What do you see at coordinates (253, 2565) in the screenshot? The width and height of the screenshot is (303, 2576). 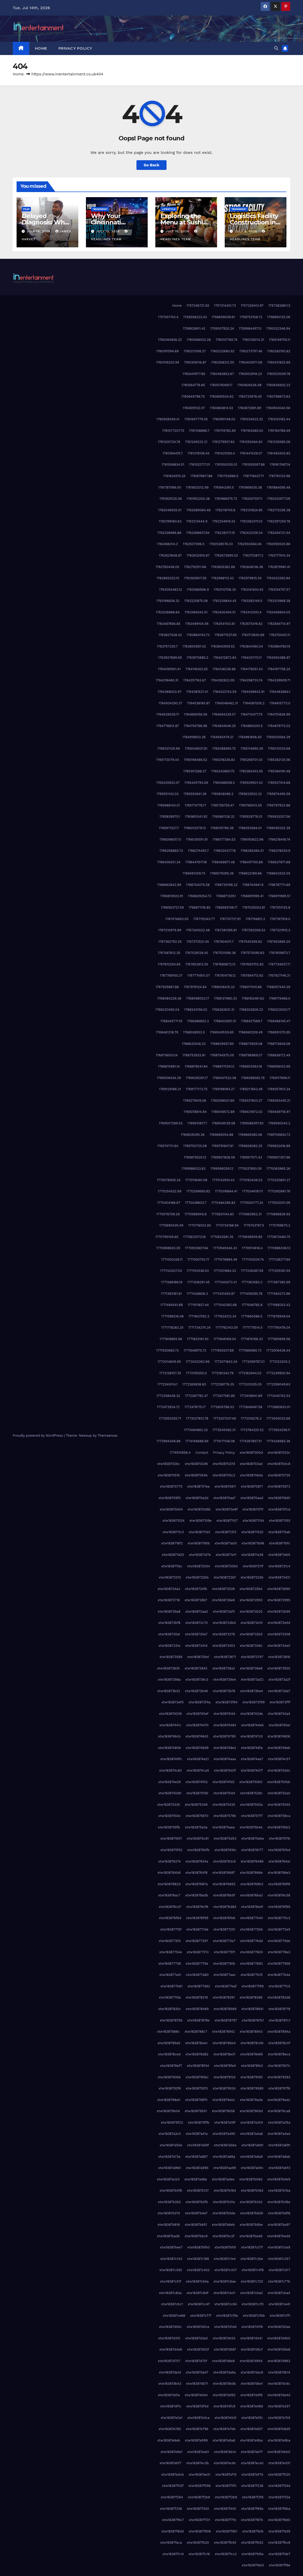 I see `xtw18387feb0` at bounding box center [253, 2565].